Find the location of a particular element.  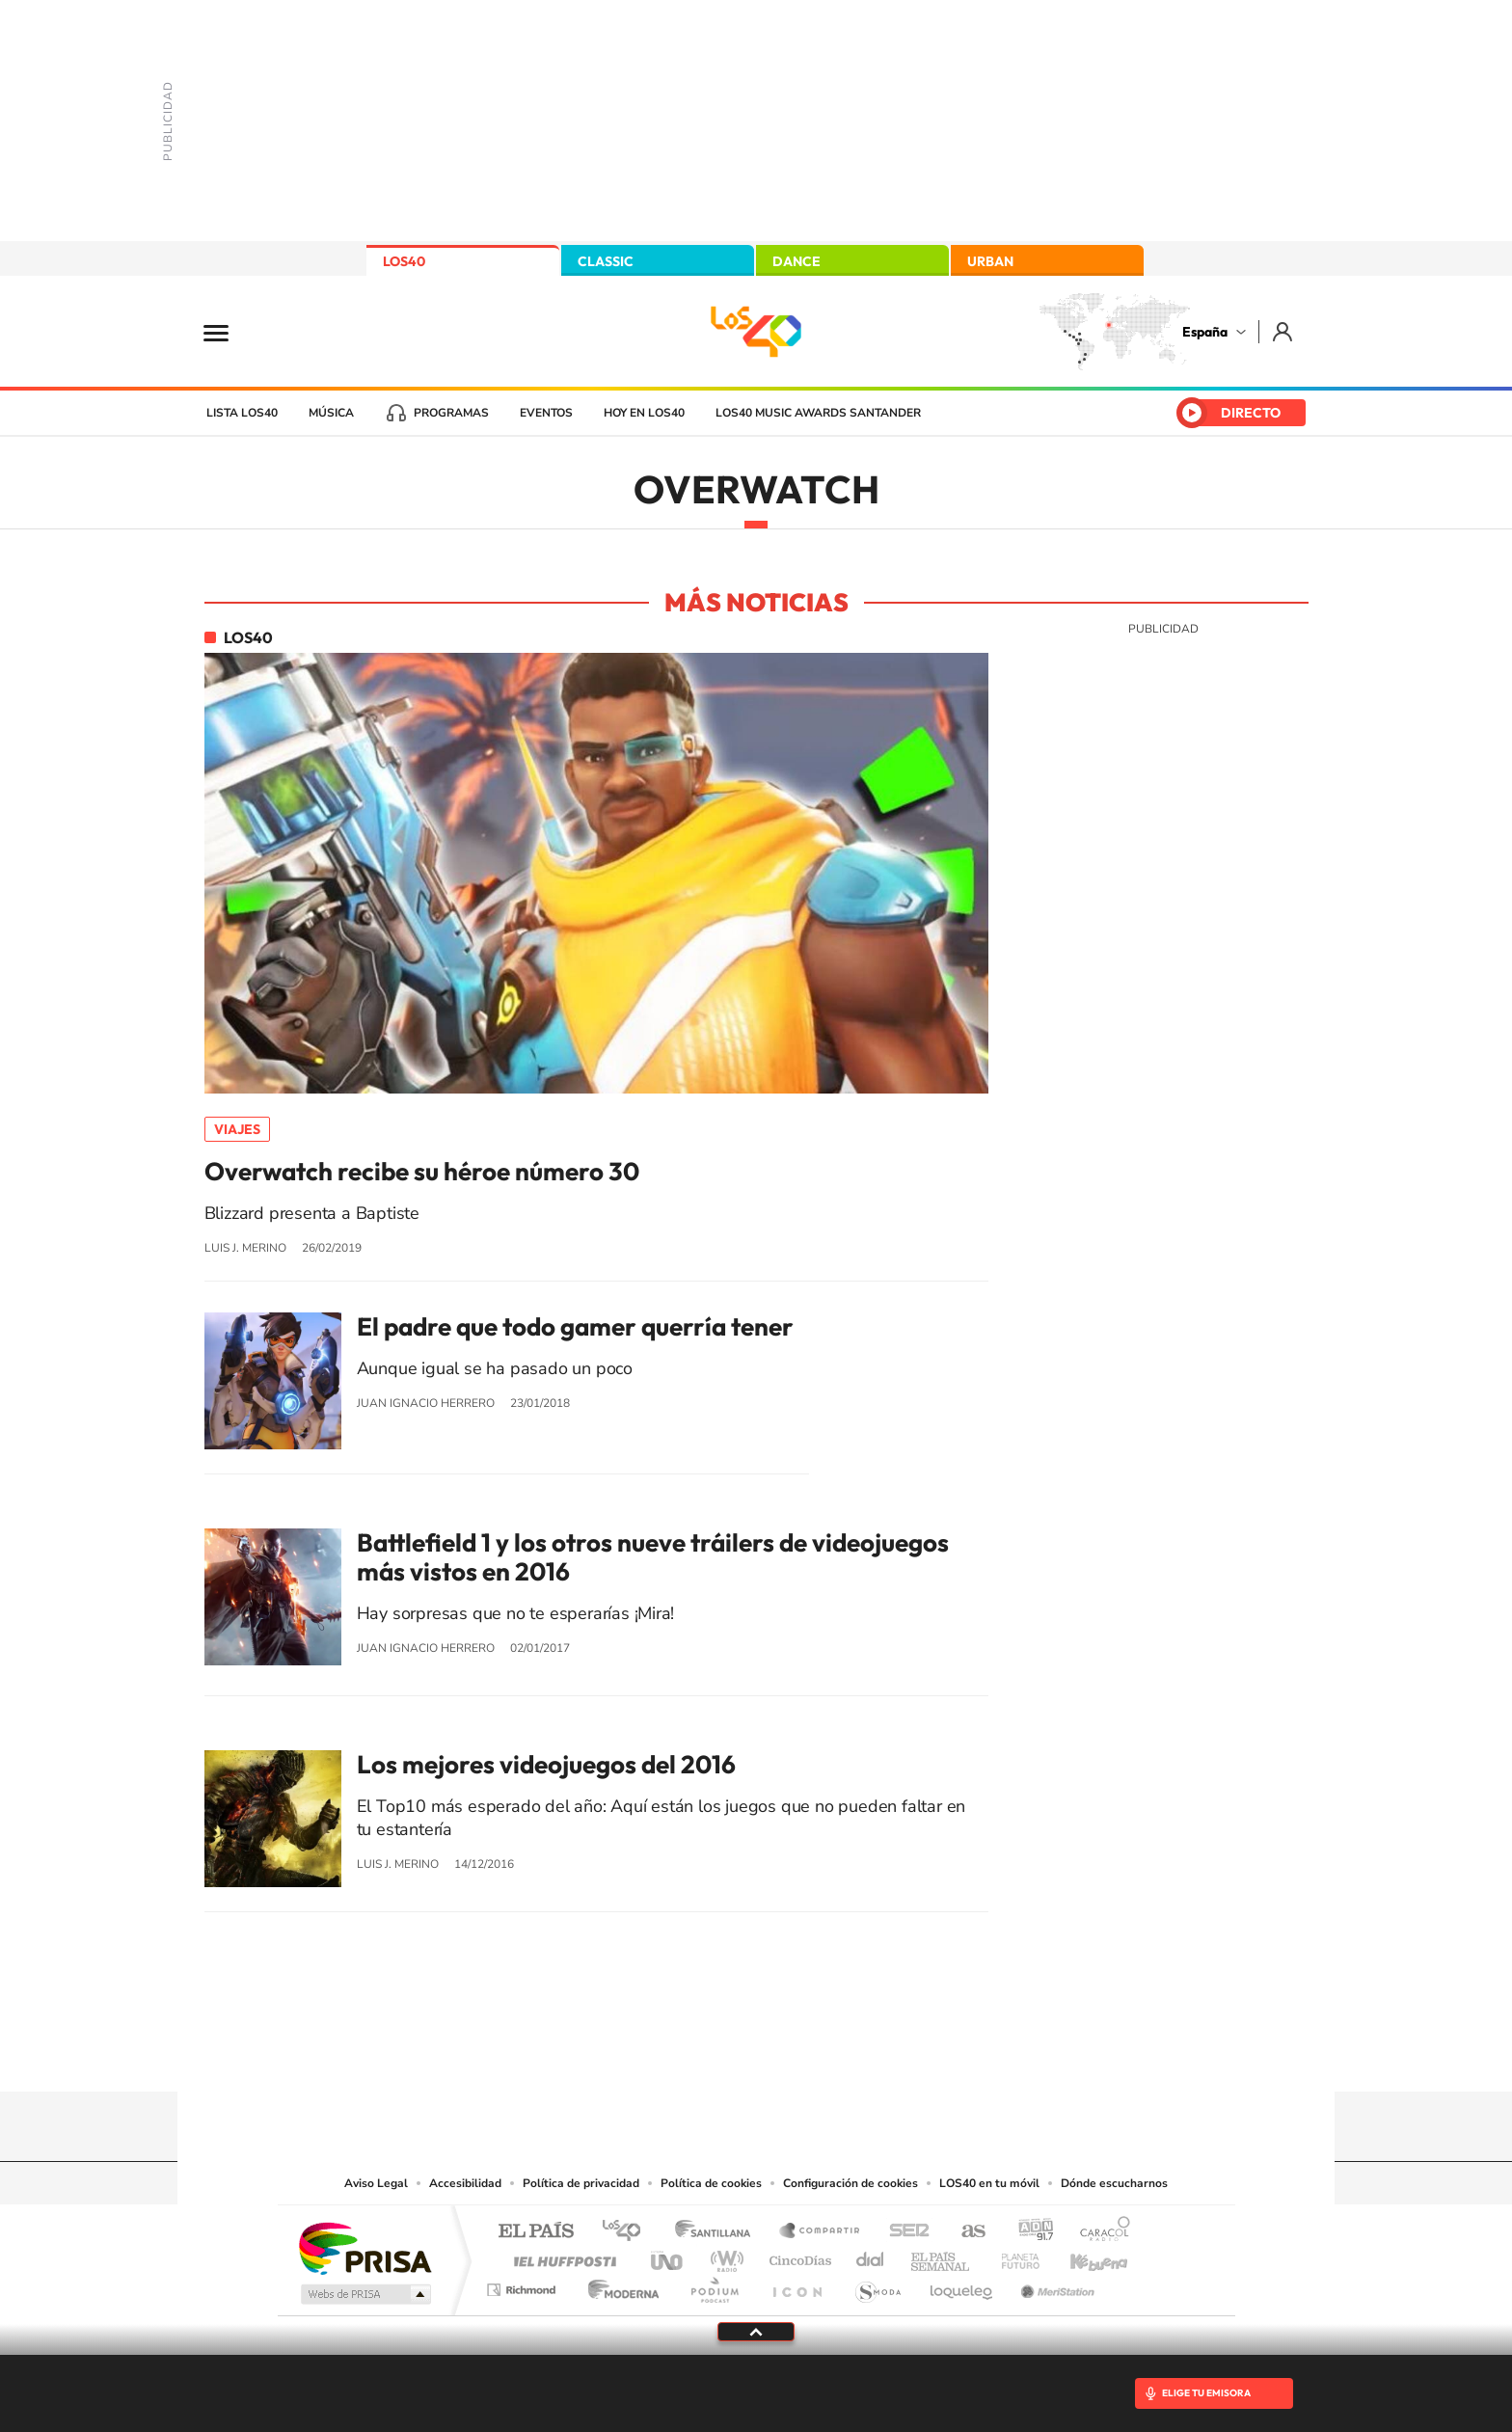

Santillana is located at coordinates (718, 2232).